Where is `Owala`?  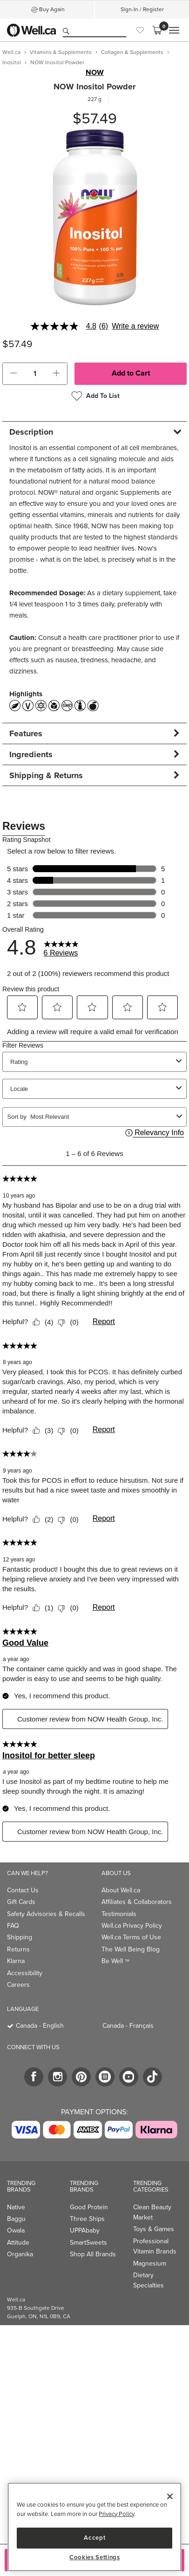
Owala is located at coordinates (16, 2230).